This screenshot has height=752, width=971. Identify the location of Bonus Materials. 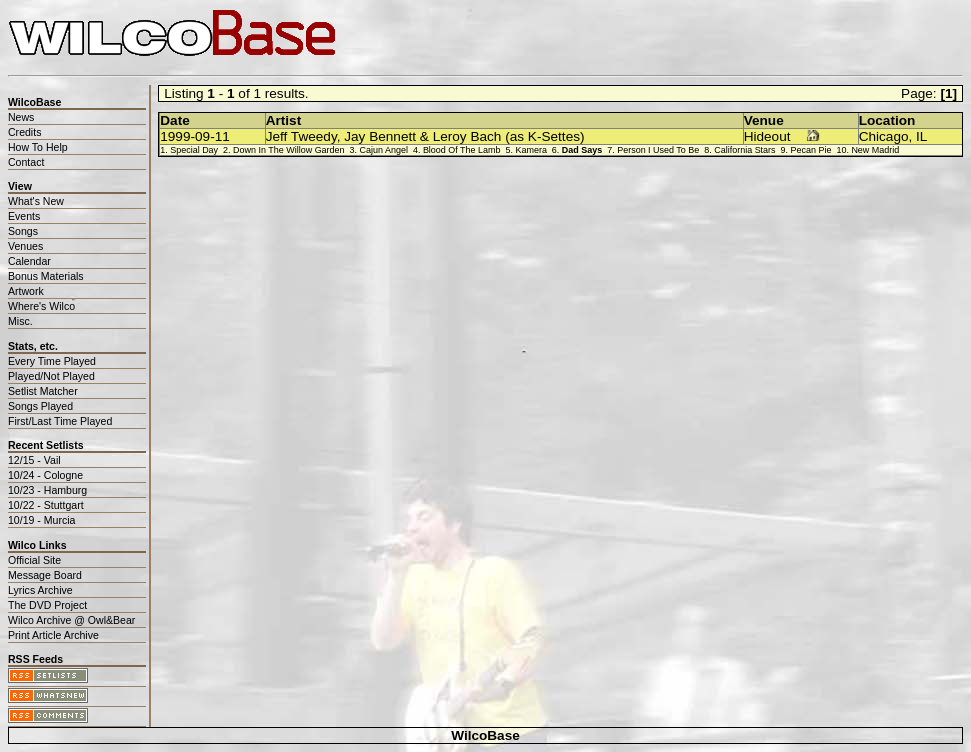
(46, 276).